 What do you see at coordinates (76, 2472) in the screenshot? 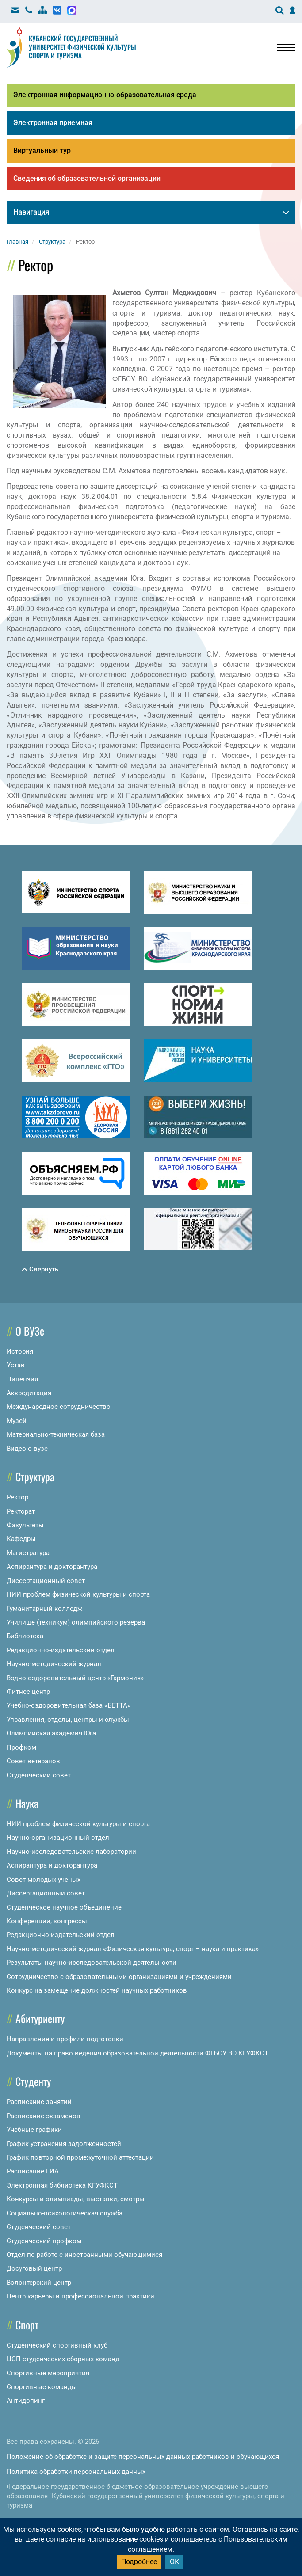
I see `Политика обработки персональных данных` at bounding box center [76, 2472].